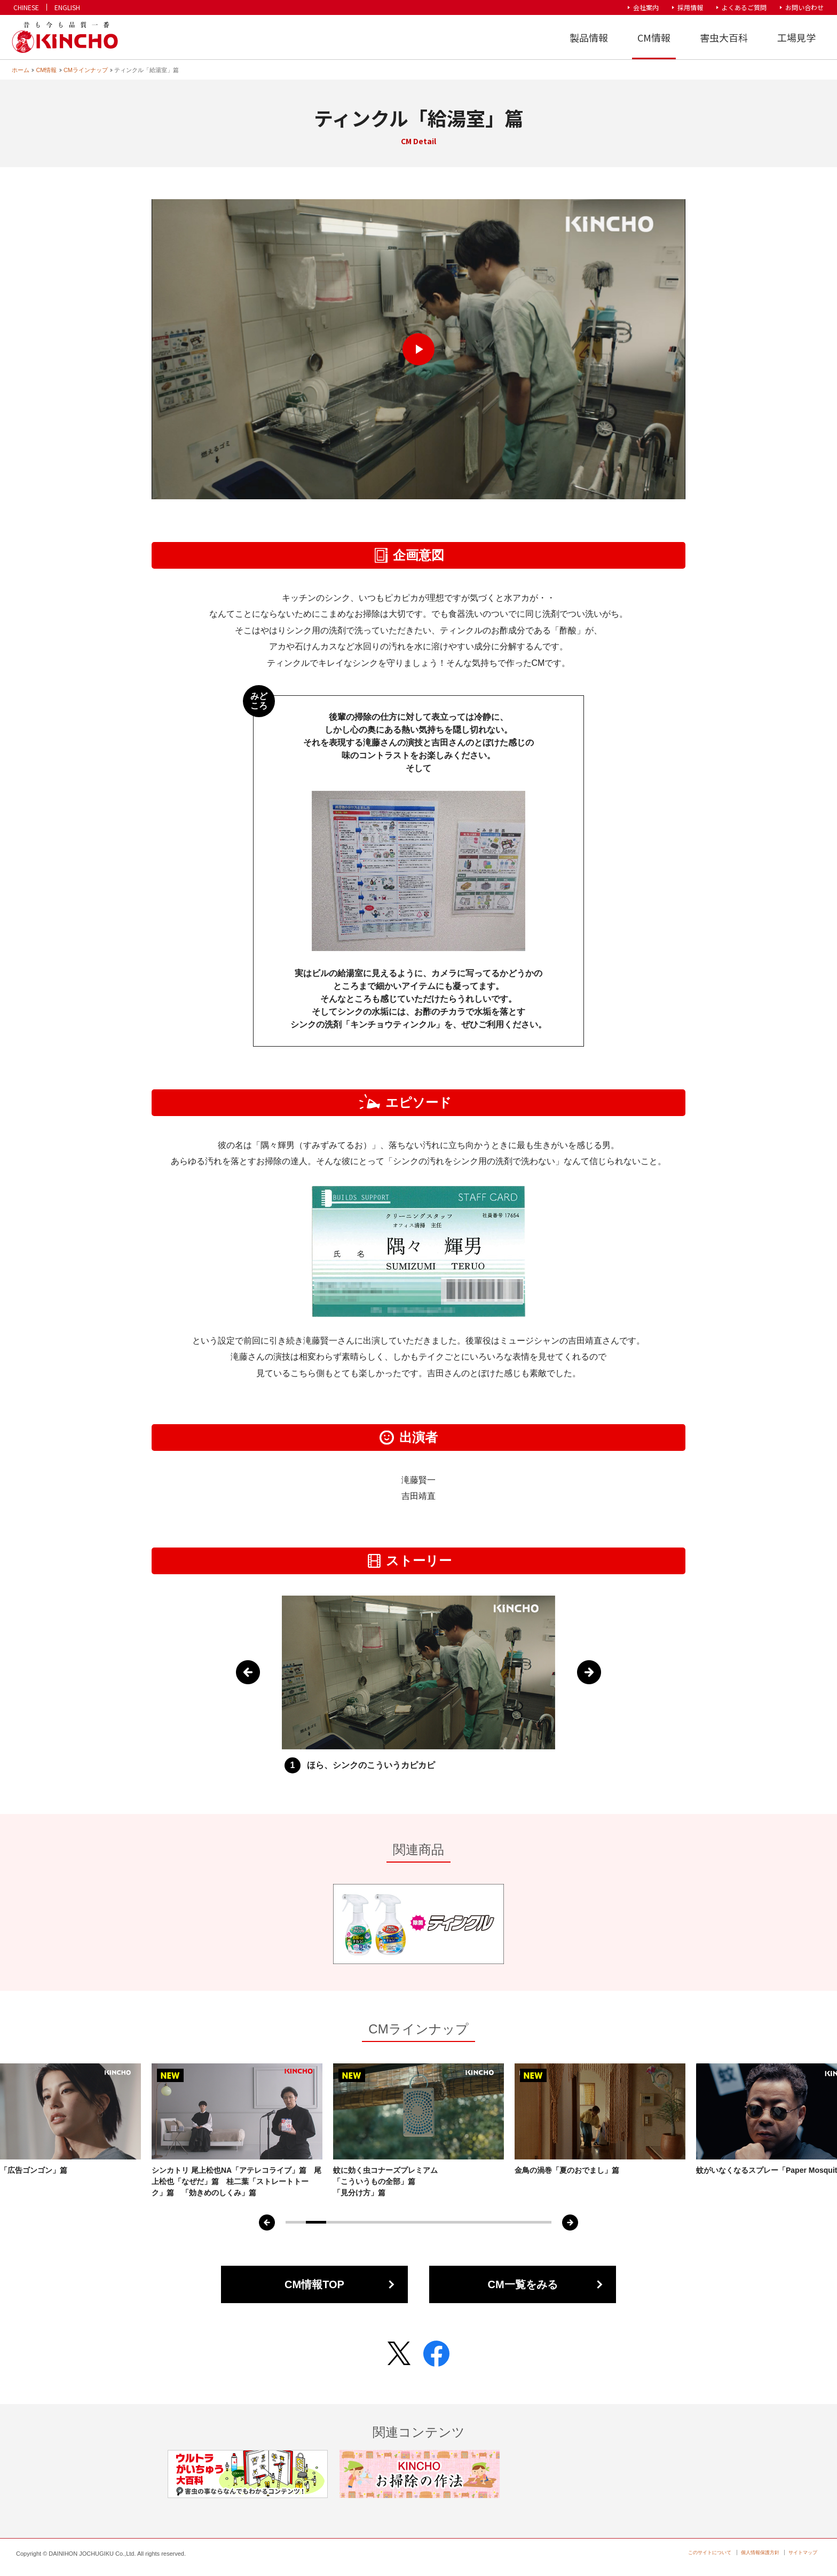  What do you see at coordinates (296, 2222) in the screenshot?
I see `1 [tab]` at bounding box center [296, 2222].